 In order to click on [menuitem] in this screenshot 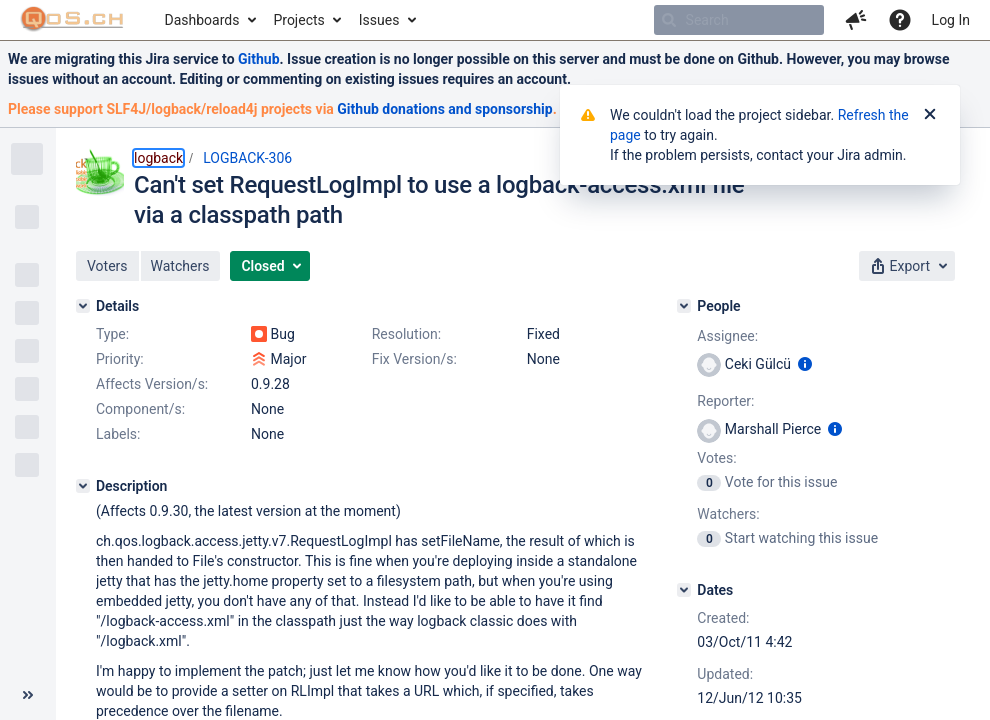, I will do `click(209, 20)`.